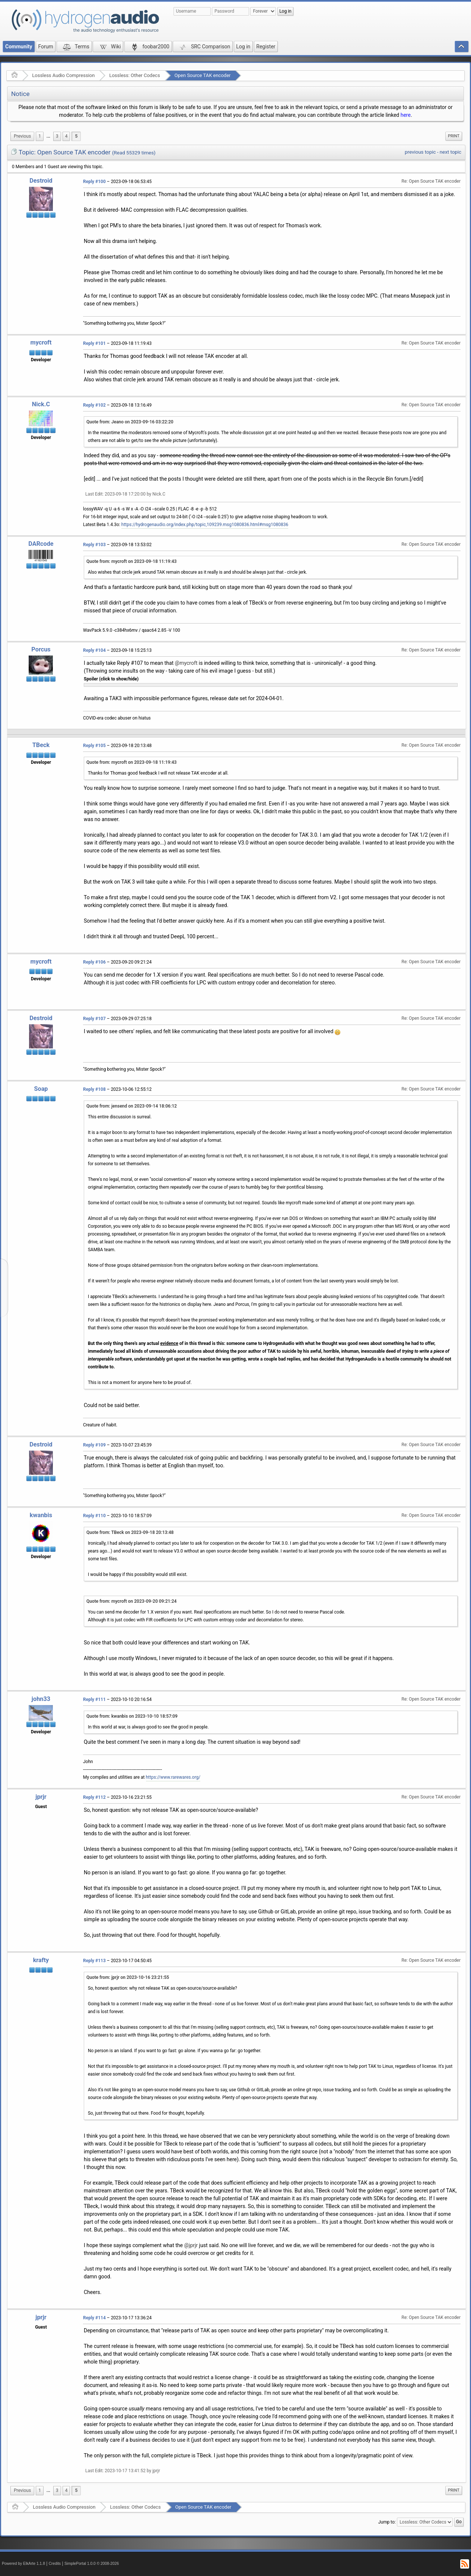 This screenshot has width=471, height=2576. I want to click on Reply #104, so click(94, 650).